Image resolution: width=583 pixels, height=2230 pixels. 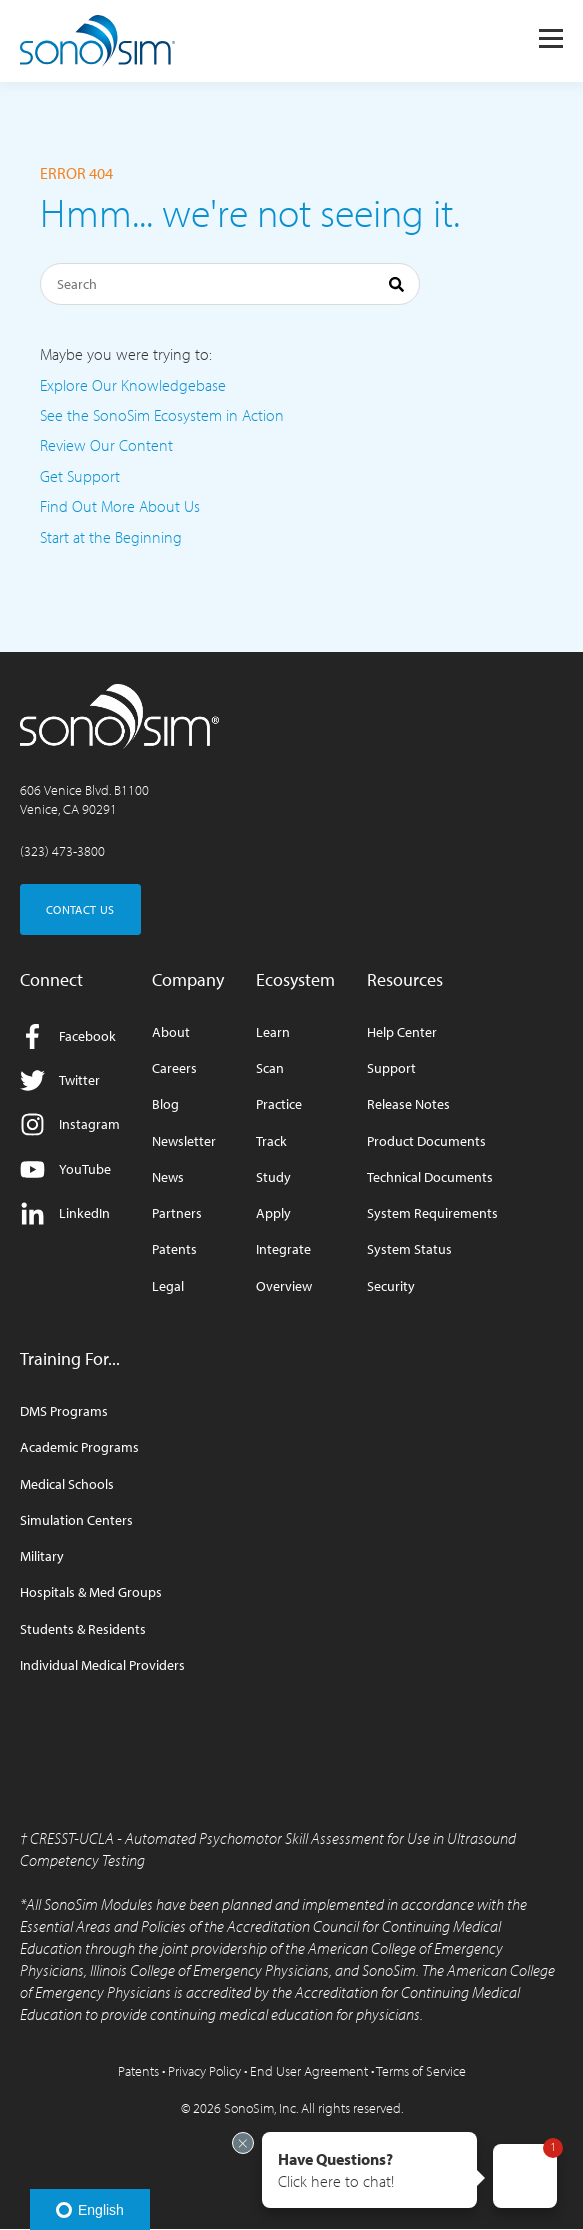 I want to click on Overview, so click(x=284, y=1286).